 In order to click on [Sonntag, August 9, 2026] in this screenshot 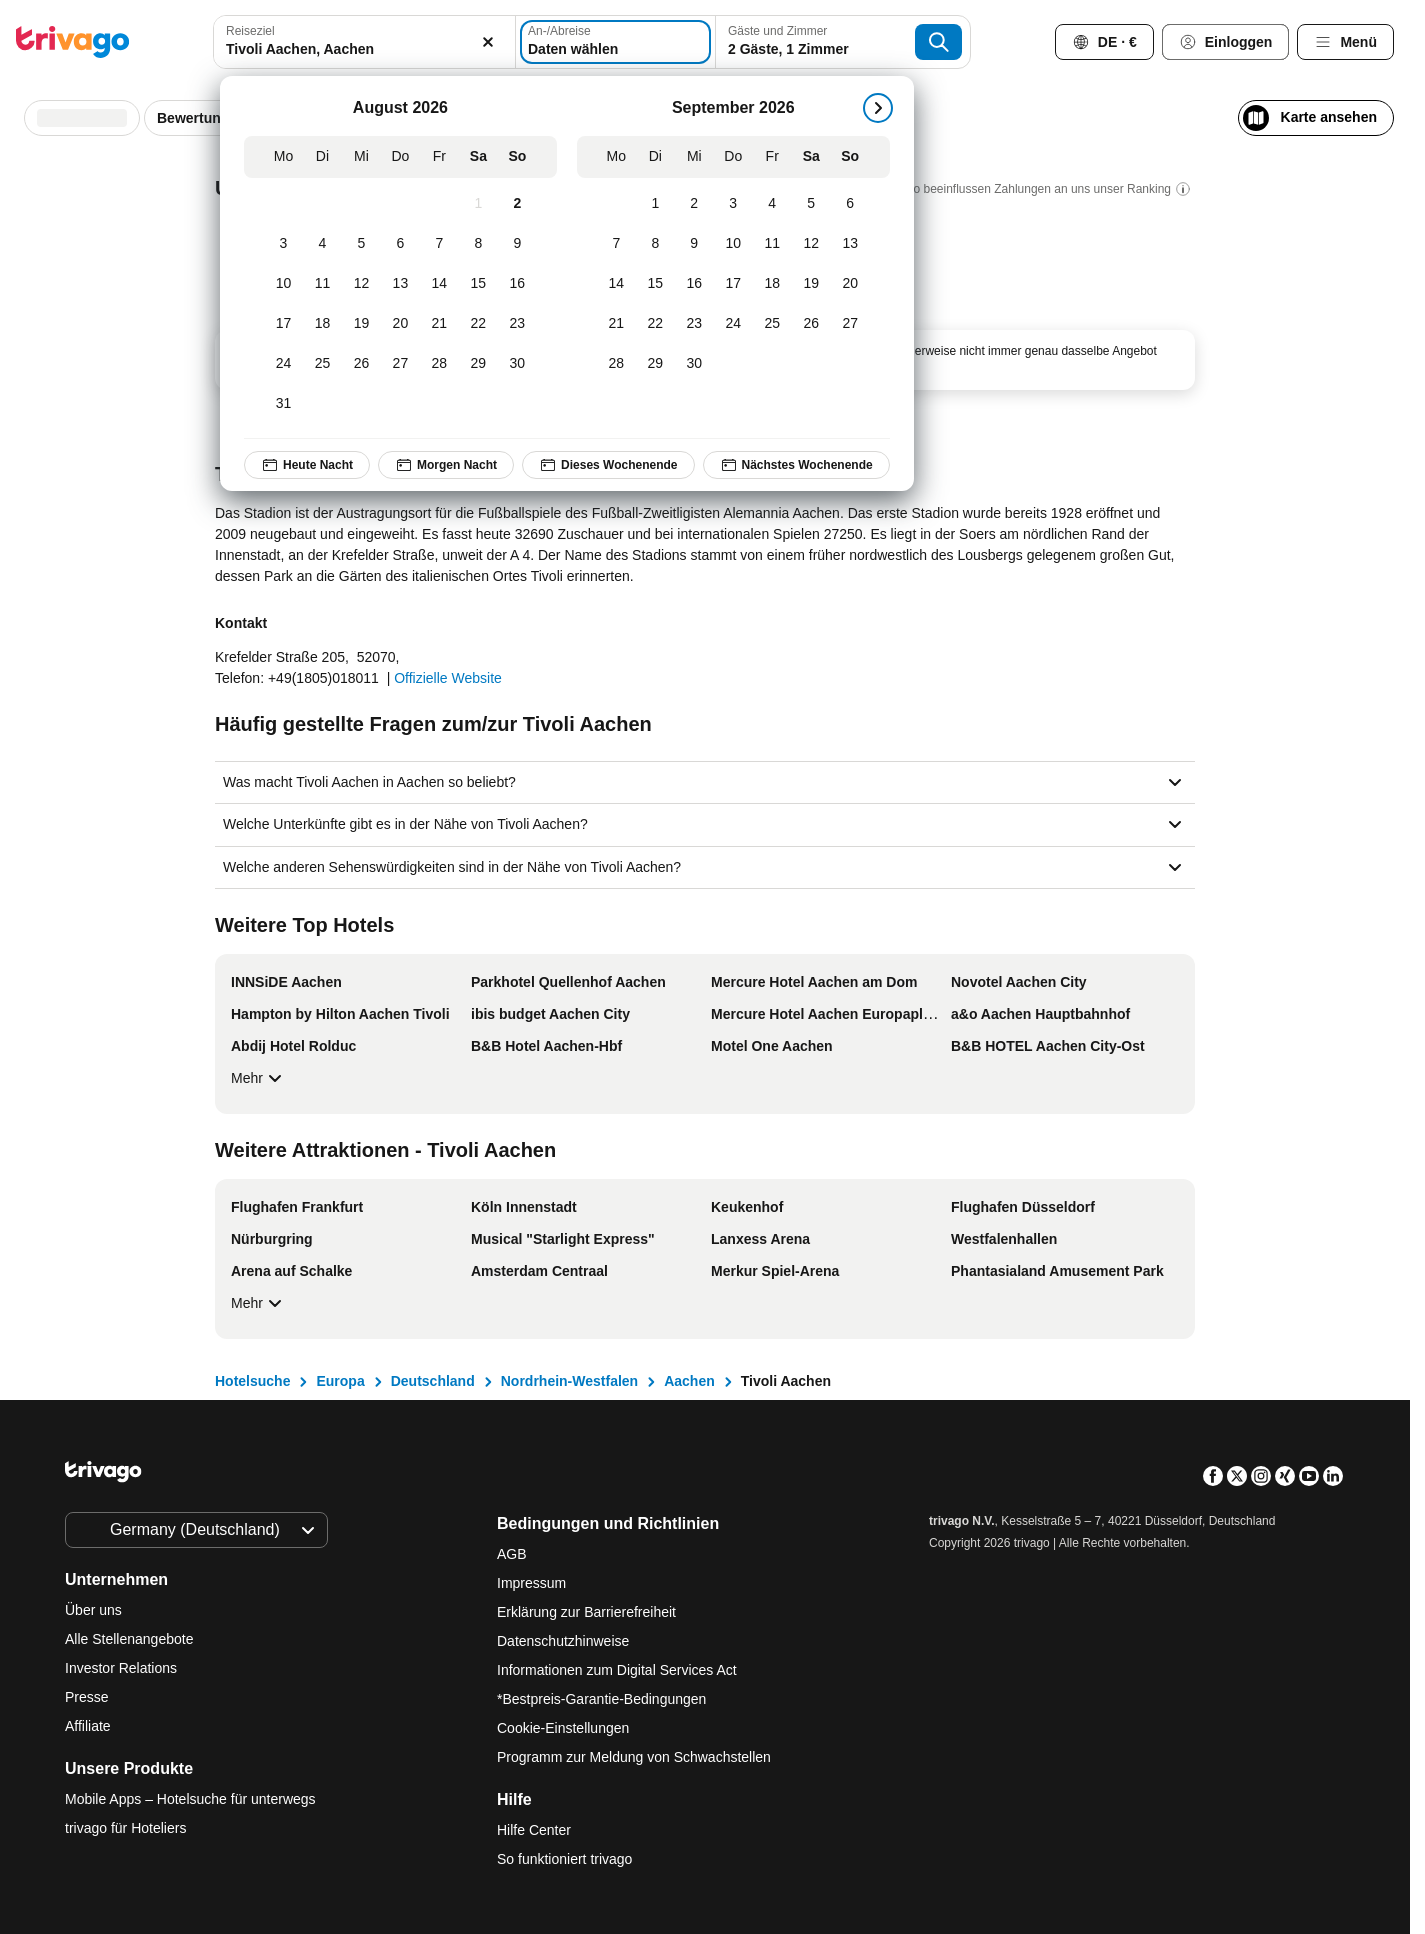, I will do `click(517, 244)`.